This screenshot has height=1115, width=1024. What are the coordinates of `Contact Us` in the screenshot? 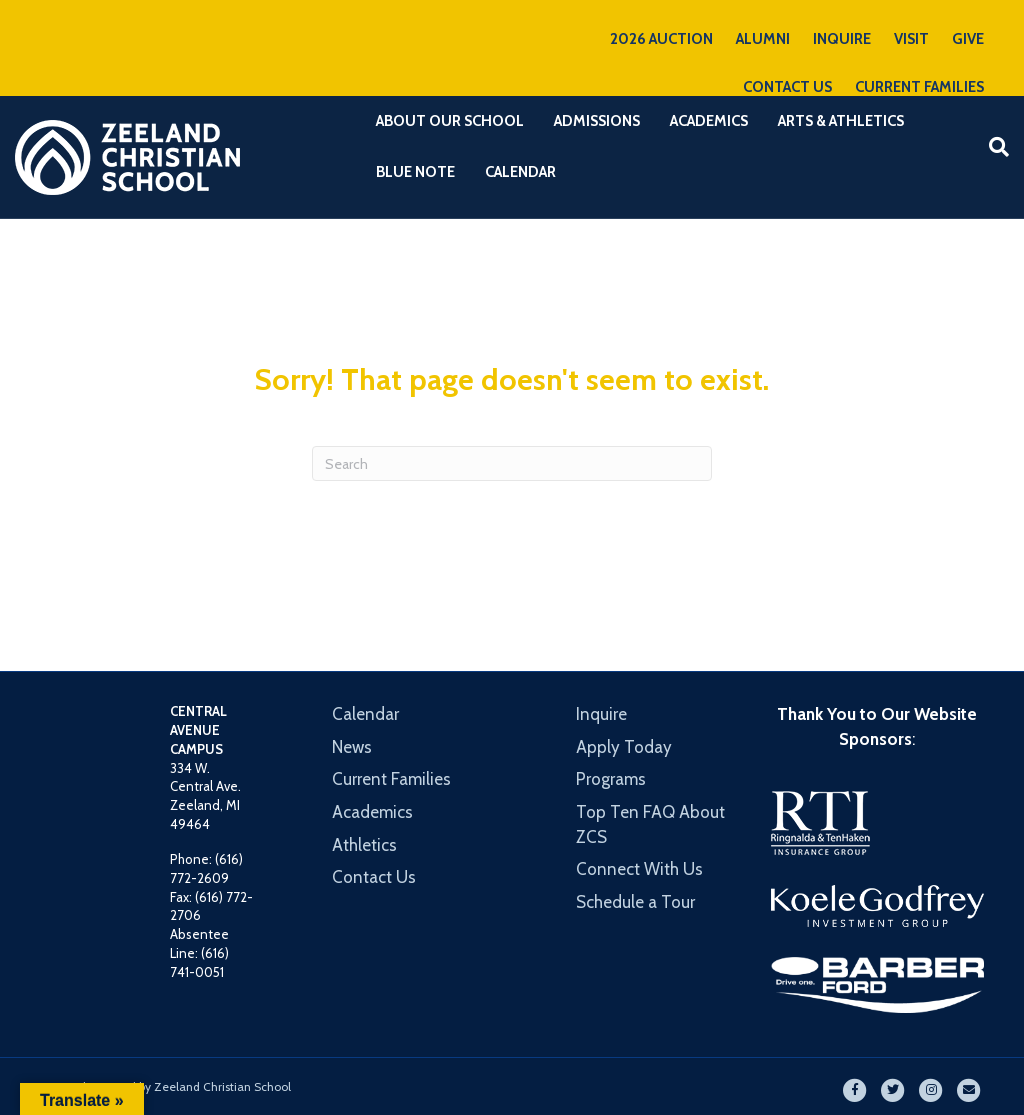 It's located at (374, 877).